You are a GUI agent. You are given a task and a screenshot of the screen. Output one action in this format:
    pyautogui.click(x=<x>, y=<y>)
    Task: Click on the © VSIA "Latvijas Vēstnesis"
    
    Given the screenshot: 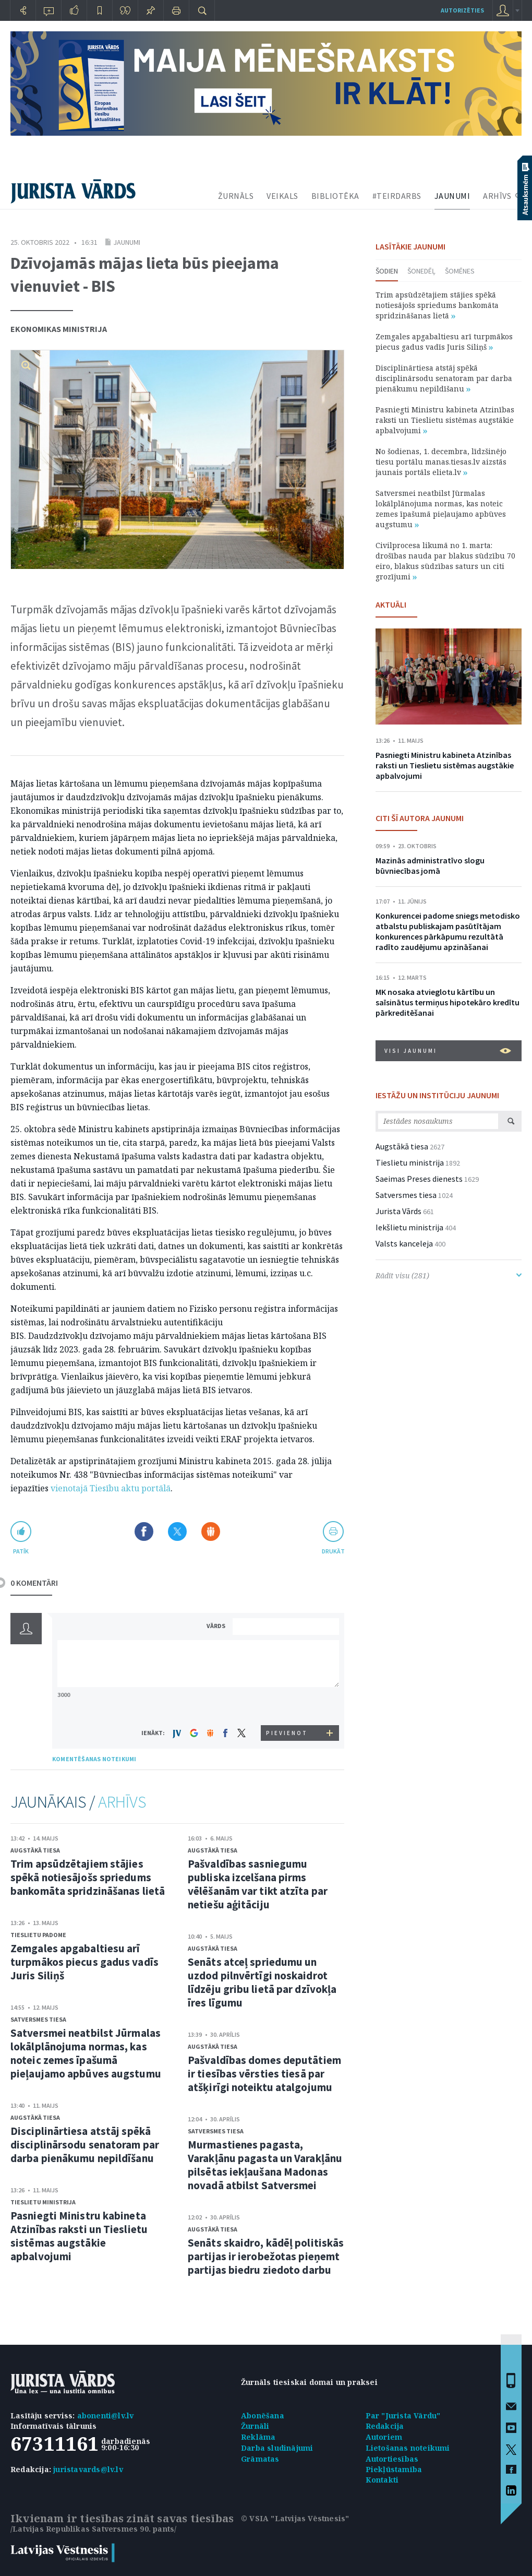 What is the action you would take?
    pyautogui.click(x=295, y=2518)
    